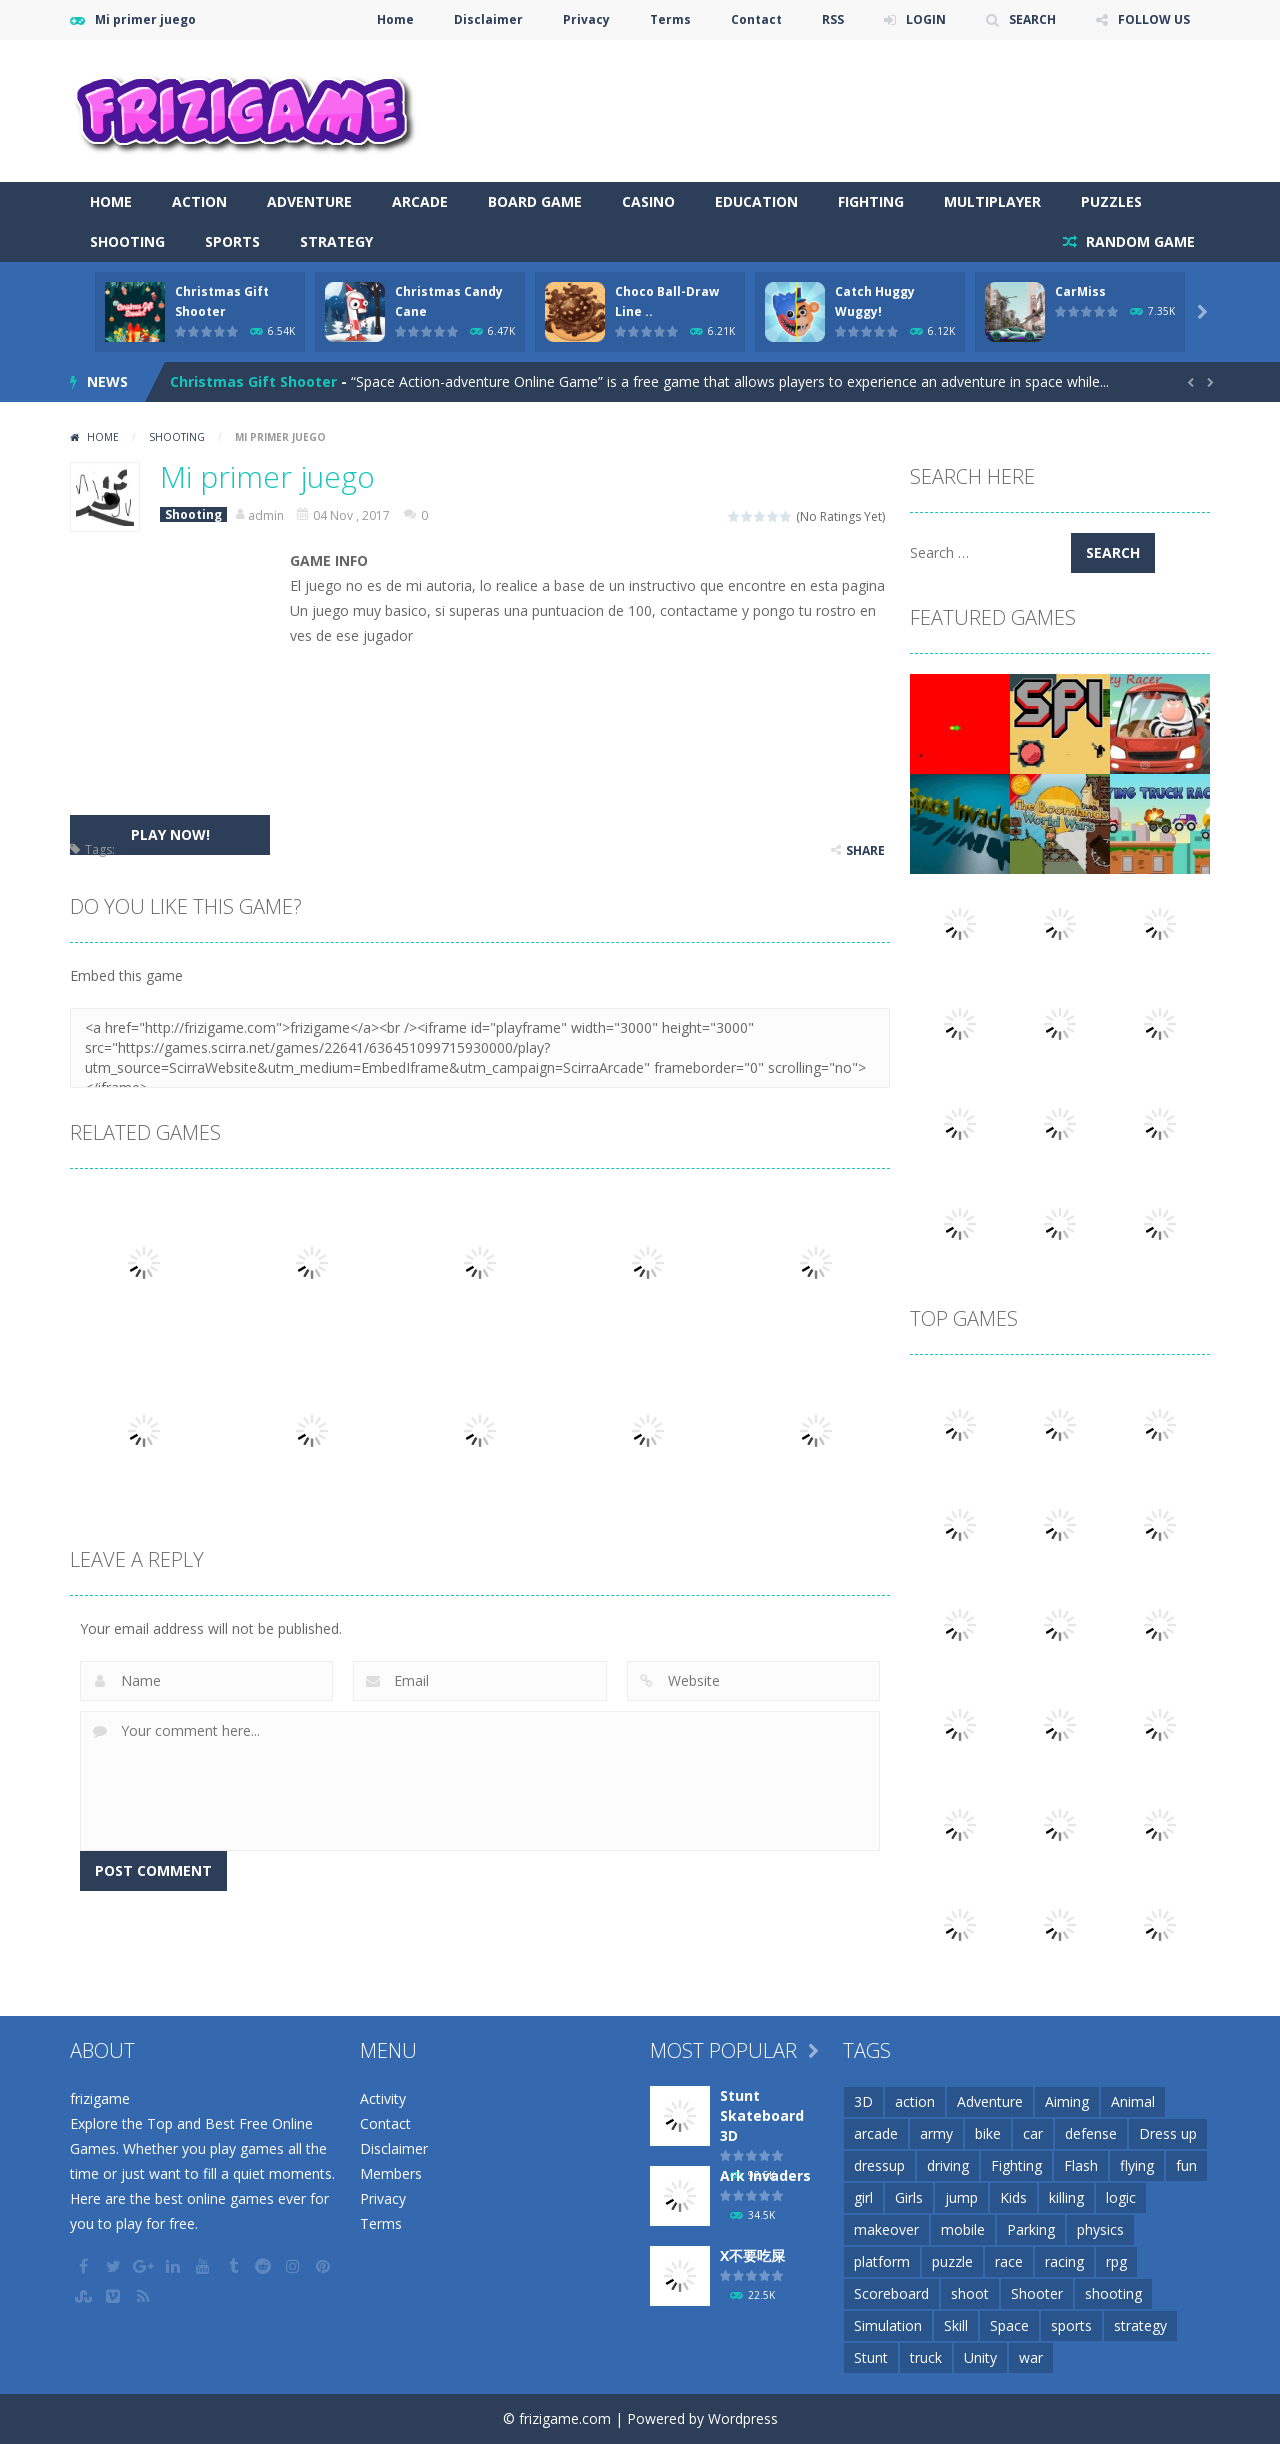  Describe the element at coordinates (1071, 2325) in the screenshot. I see `sports [sports (81 items)]` at that location.